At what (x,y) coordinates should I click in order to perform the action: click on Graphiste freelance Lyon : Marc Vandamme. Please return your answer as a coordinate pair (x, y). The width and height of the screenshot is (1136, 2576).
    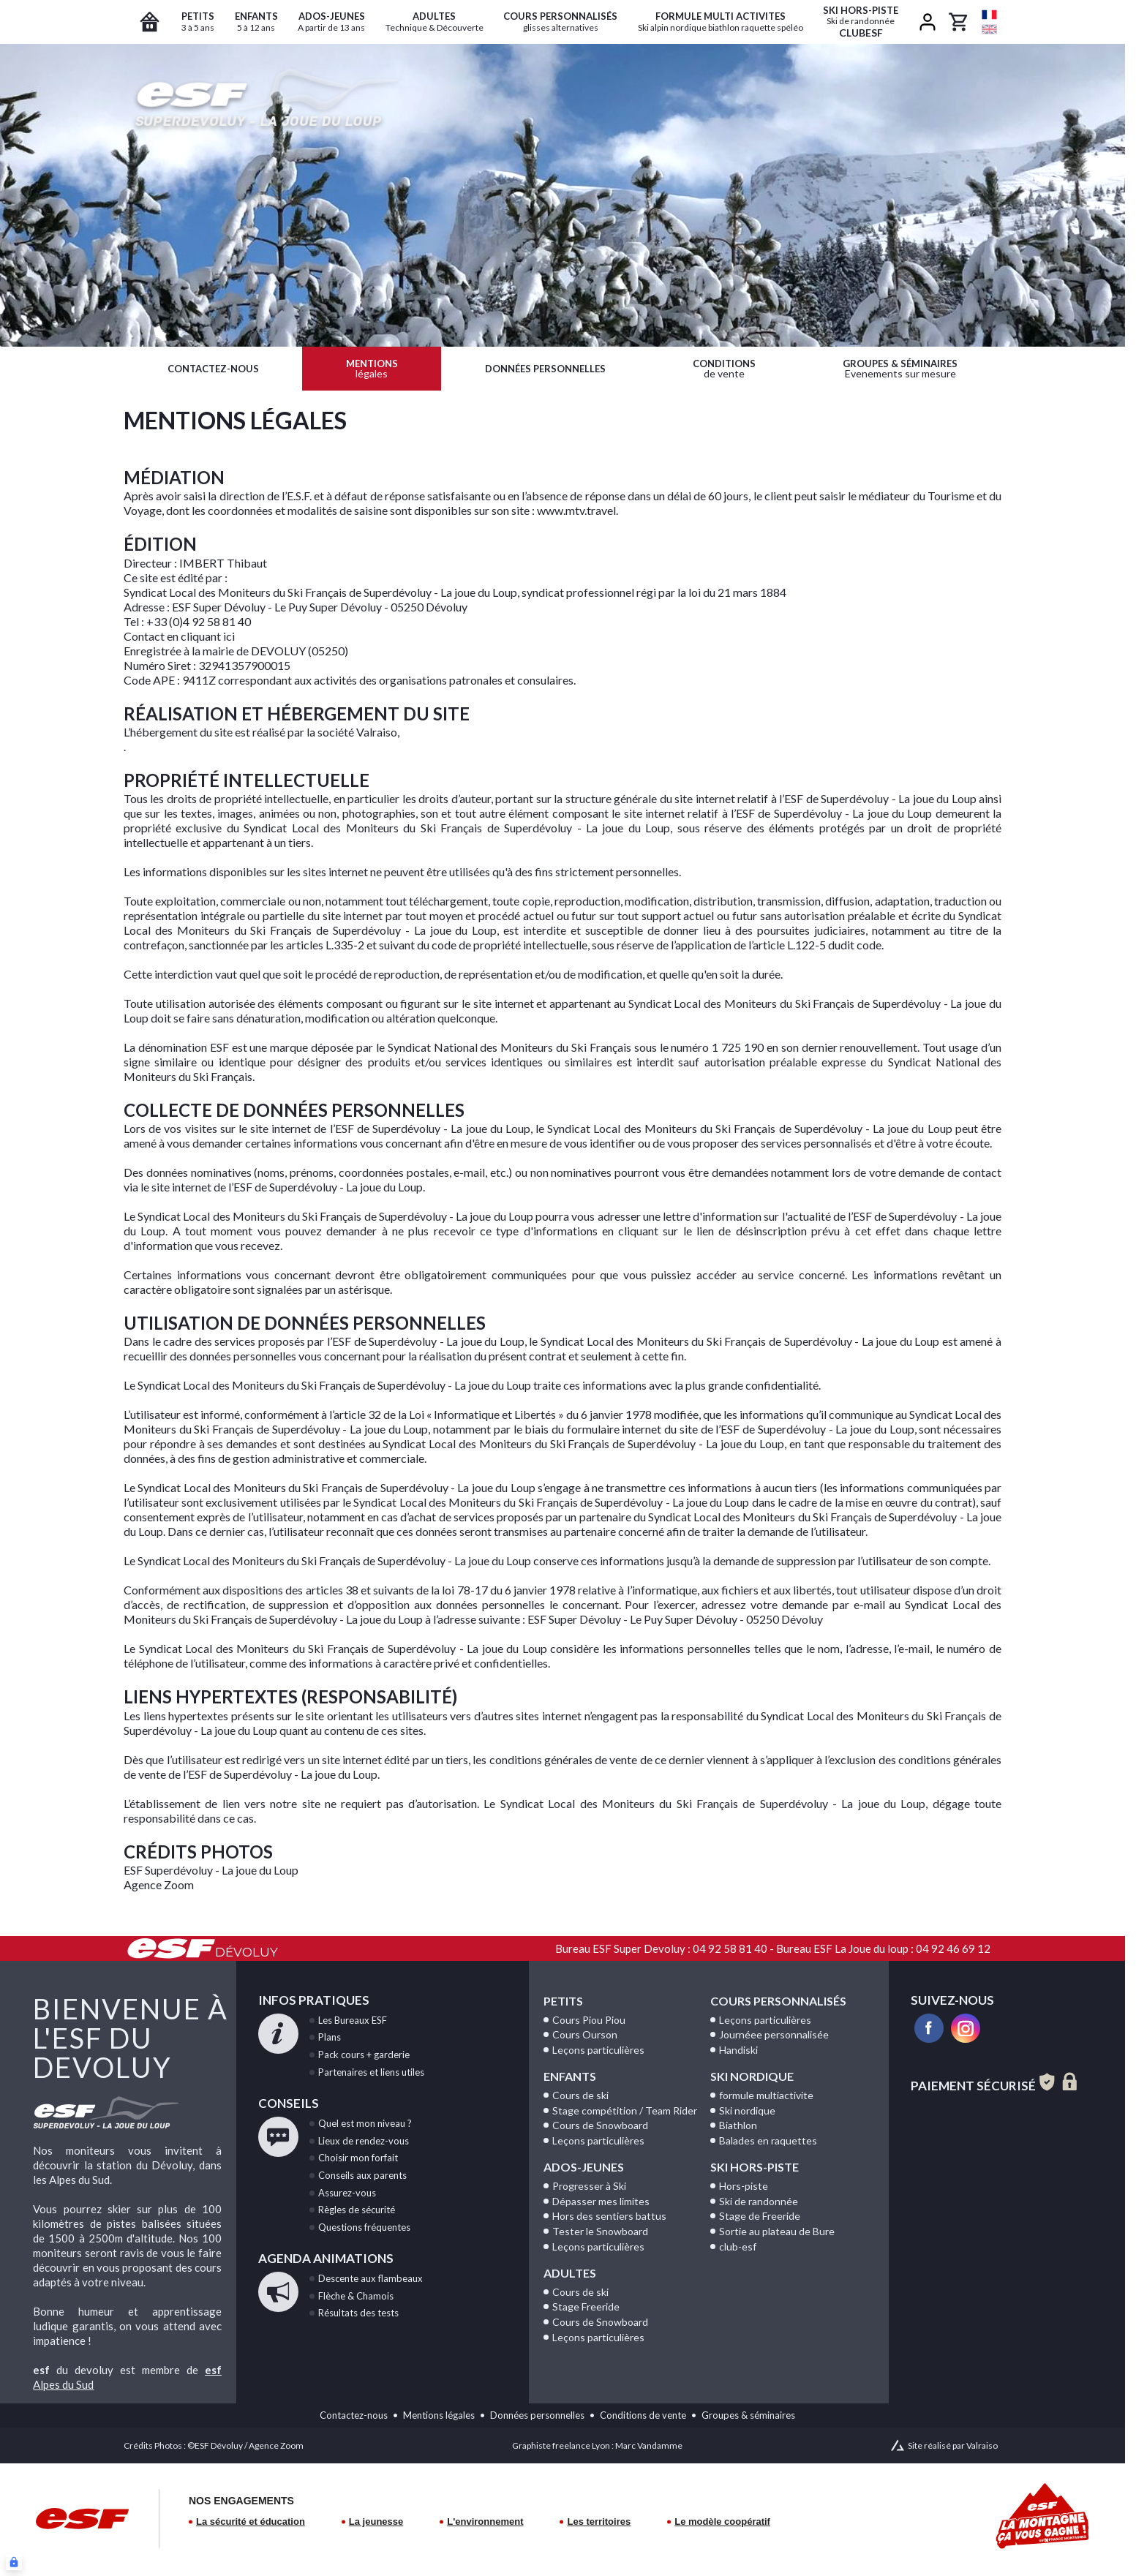
    Looking at the image, I should click on (597, 2445).